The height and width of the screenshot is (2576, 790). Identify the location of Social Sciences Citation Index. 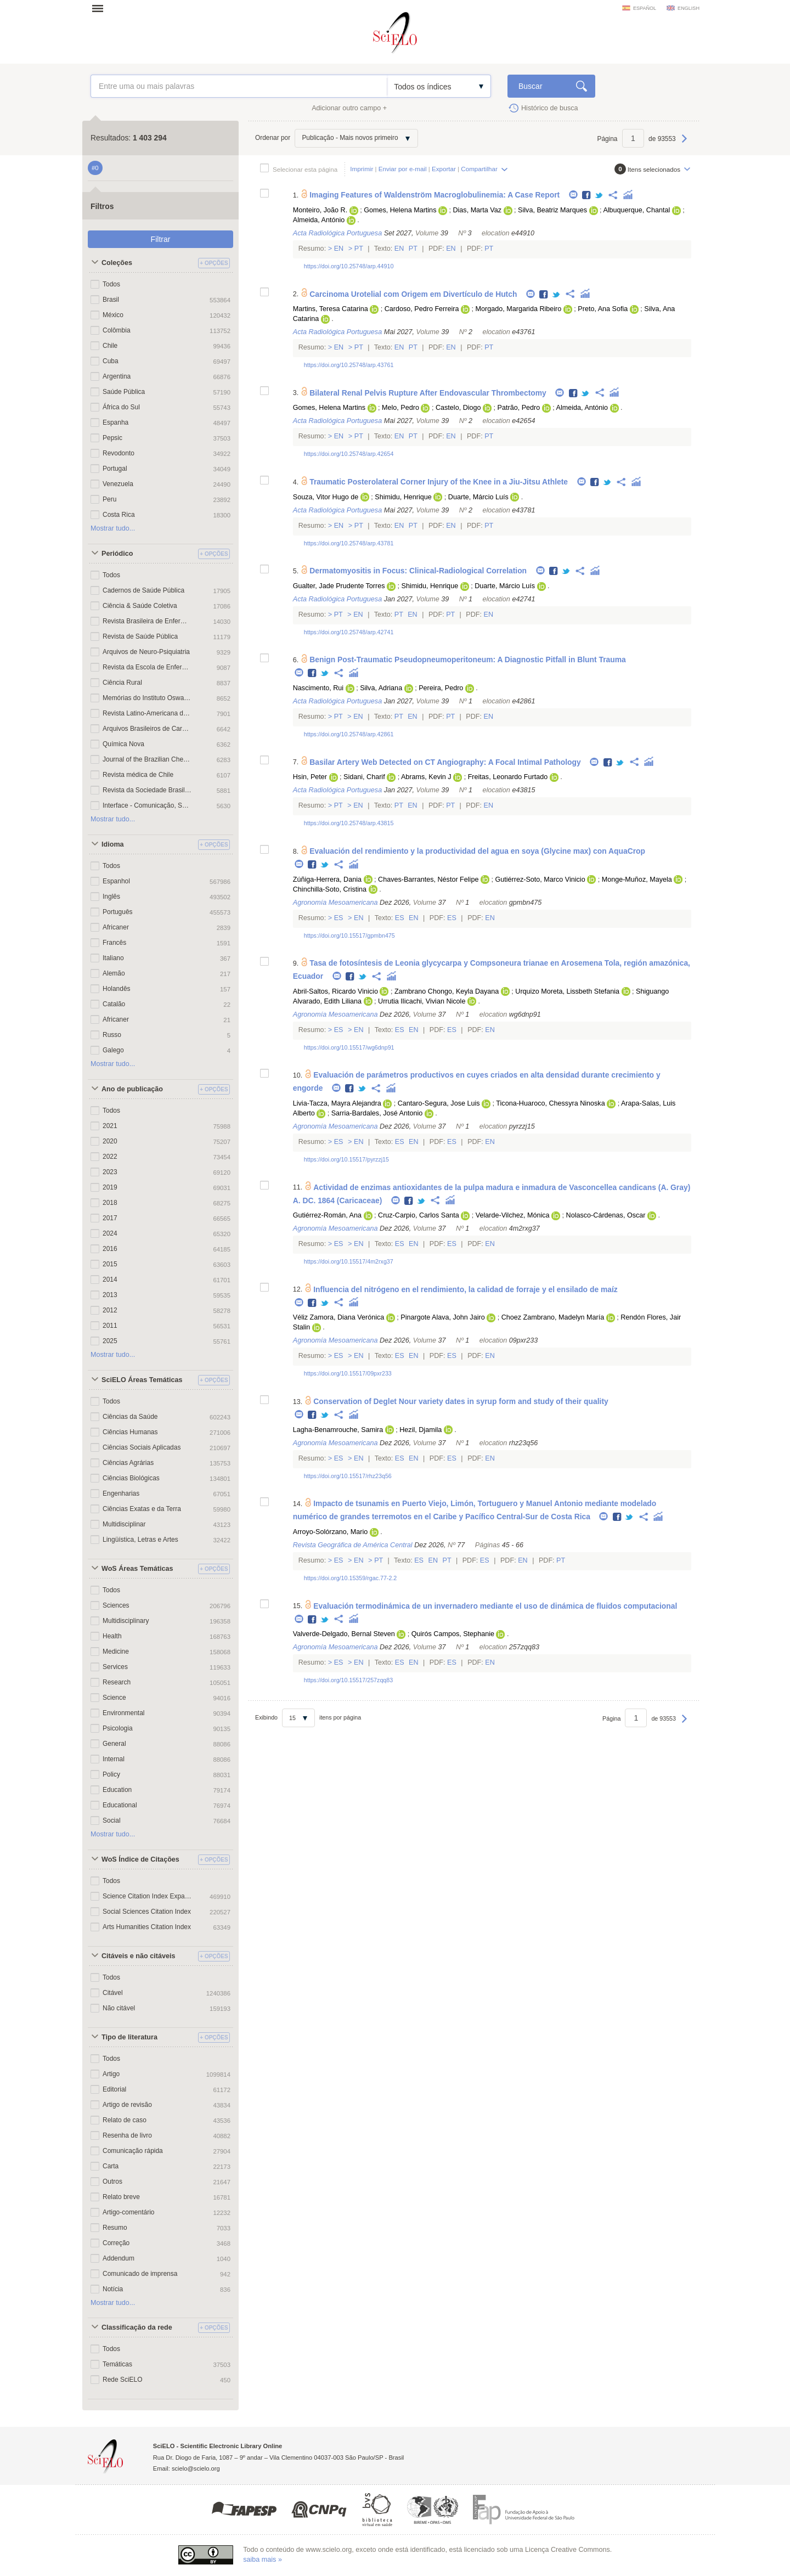
(147, 1911).